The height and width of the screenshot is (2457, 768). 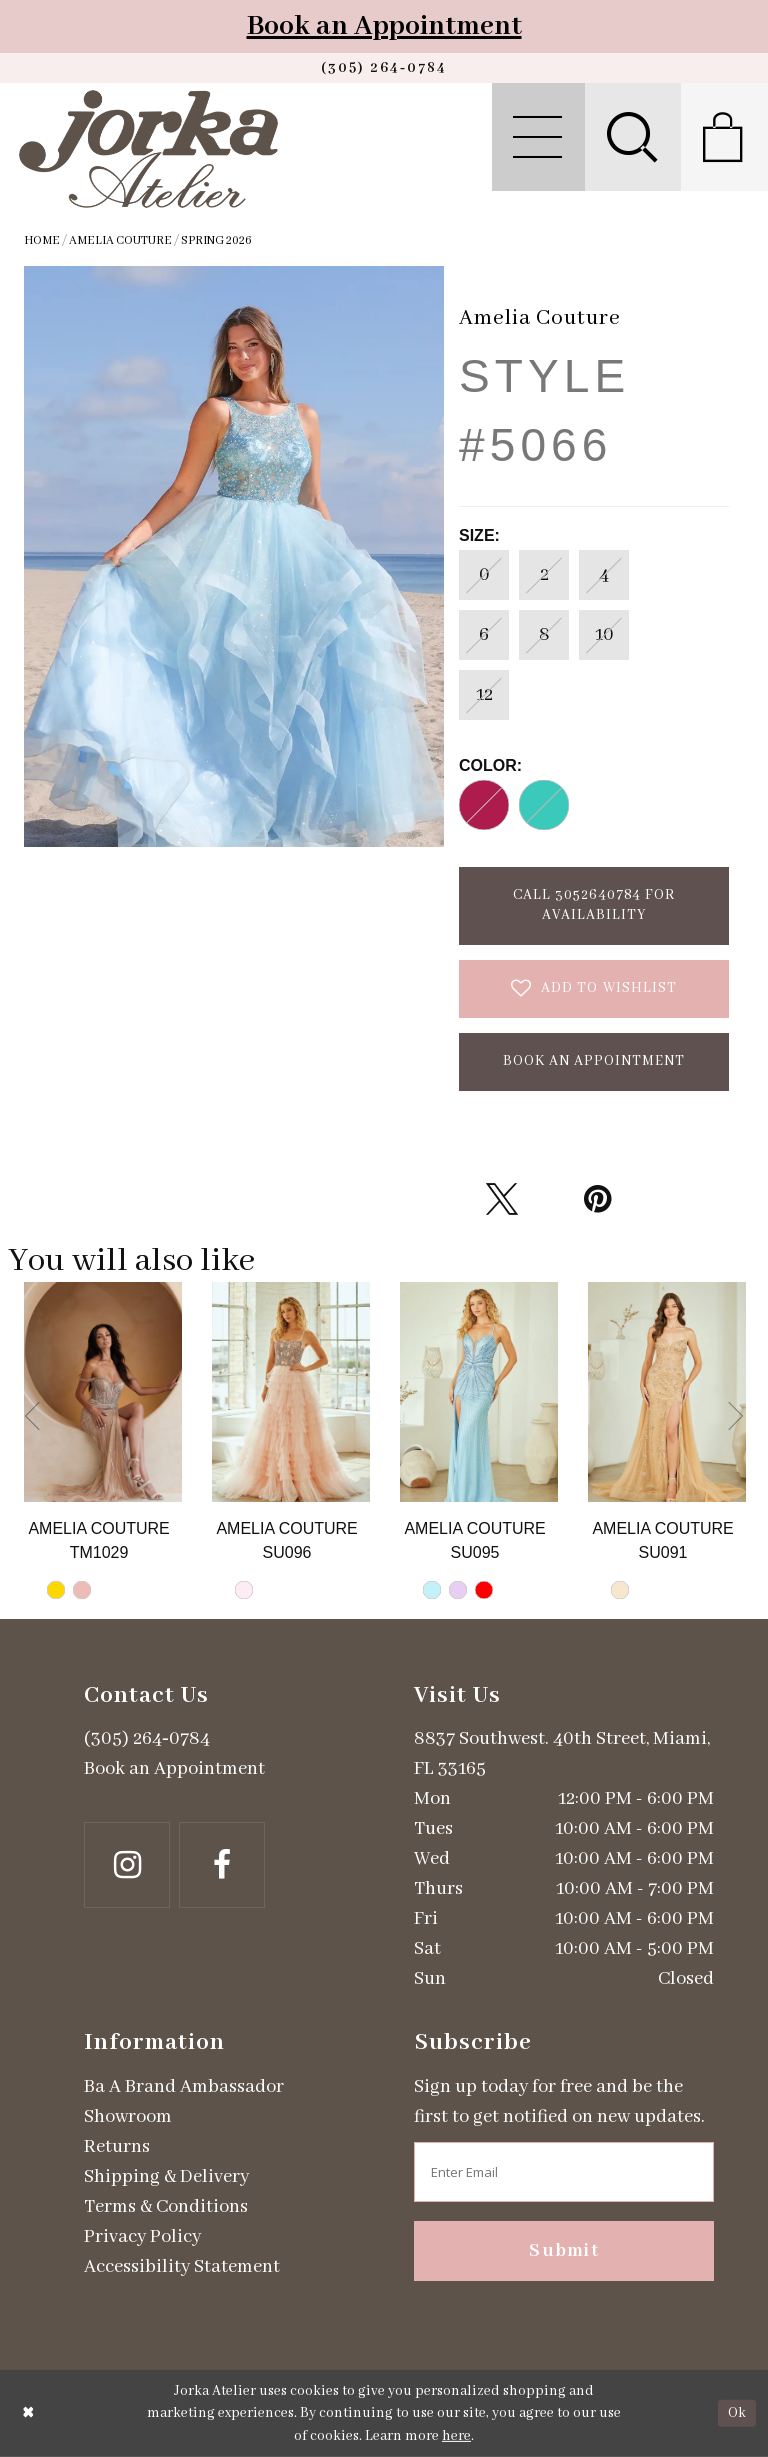 I want to click on 8837 Southwest. 40th Street, Miami, FL 33165 [Opens in new tab], so click(x=562, y=1754).